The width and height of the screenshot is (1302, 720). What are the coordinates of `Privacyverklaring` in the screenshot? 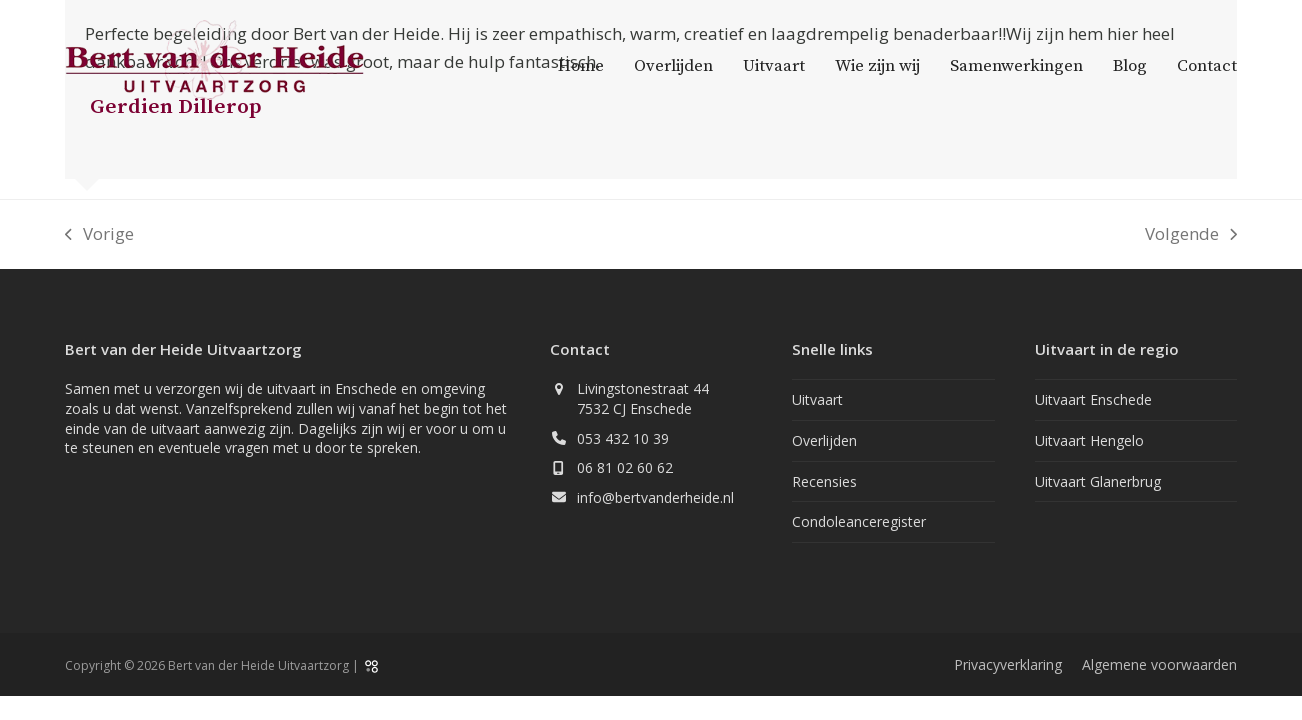 It's located at (1008, 664).